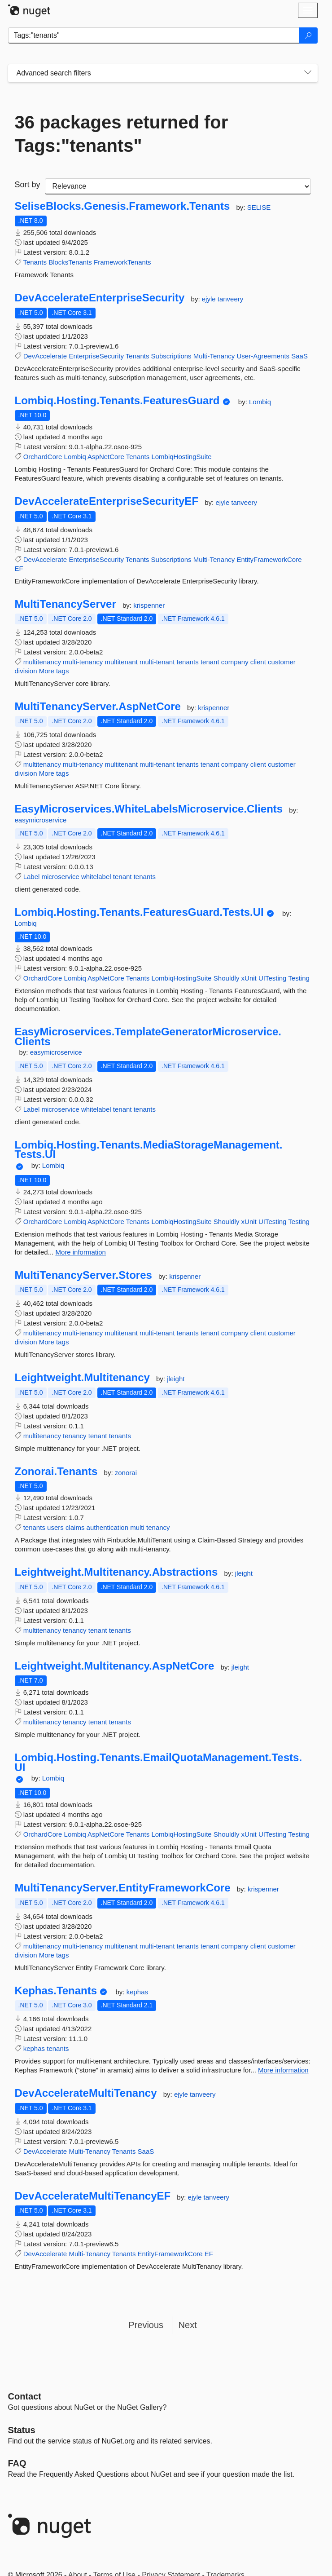 The height and width of the screenshot is (2576, 332). Describe the element at coordinates (137, 1992) in the screenshot. I see `kephas` at that location.